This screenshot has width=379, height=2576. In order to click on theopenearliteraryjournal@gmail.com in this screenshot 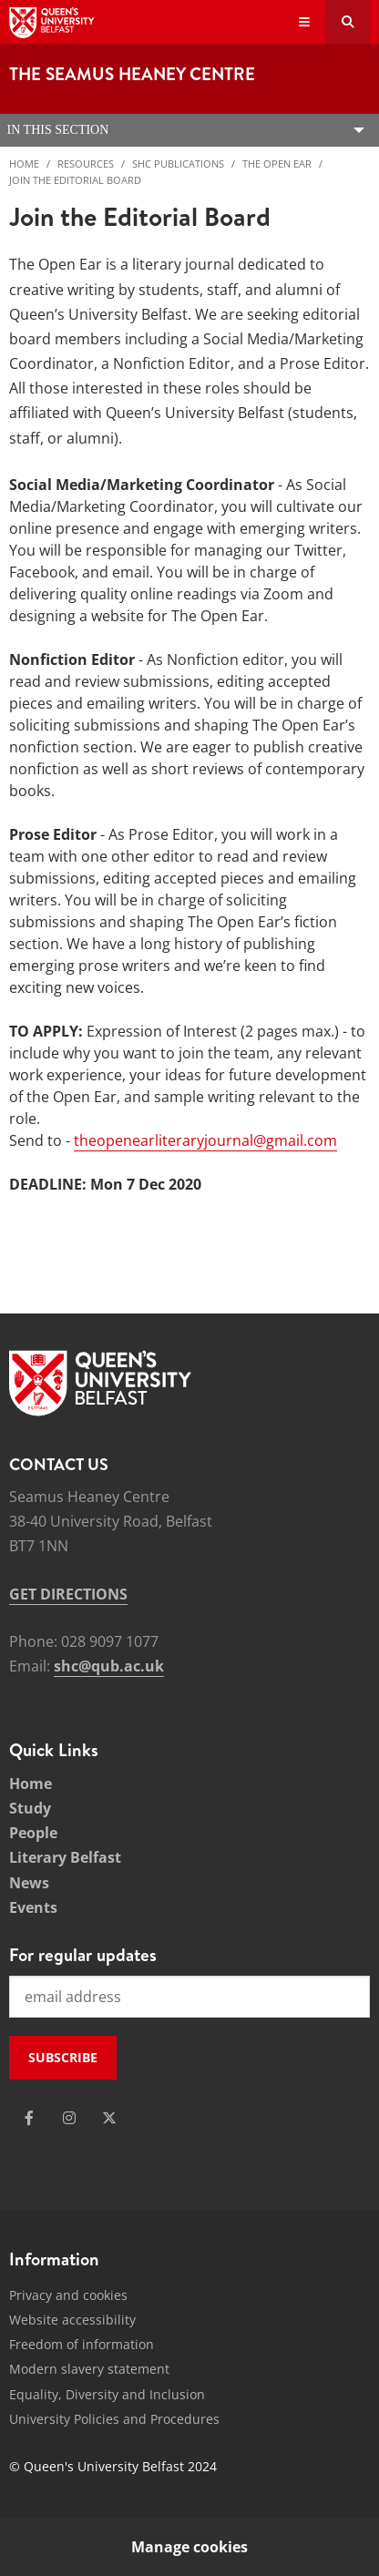, I will do `click(205, 1140)`.